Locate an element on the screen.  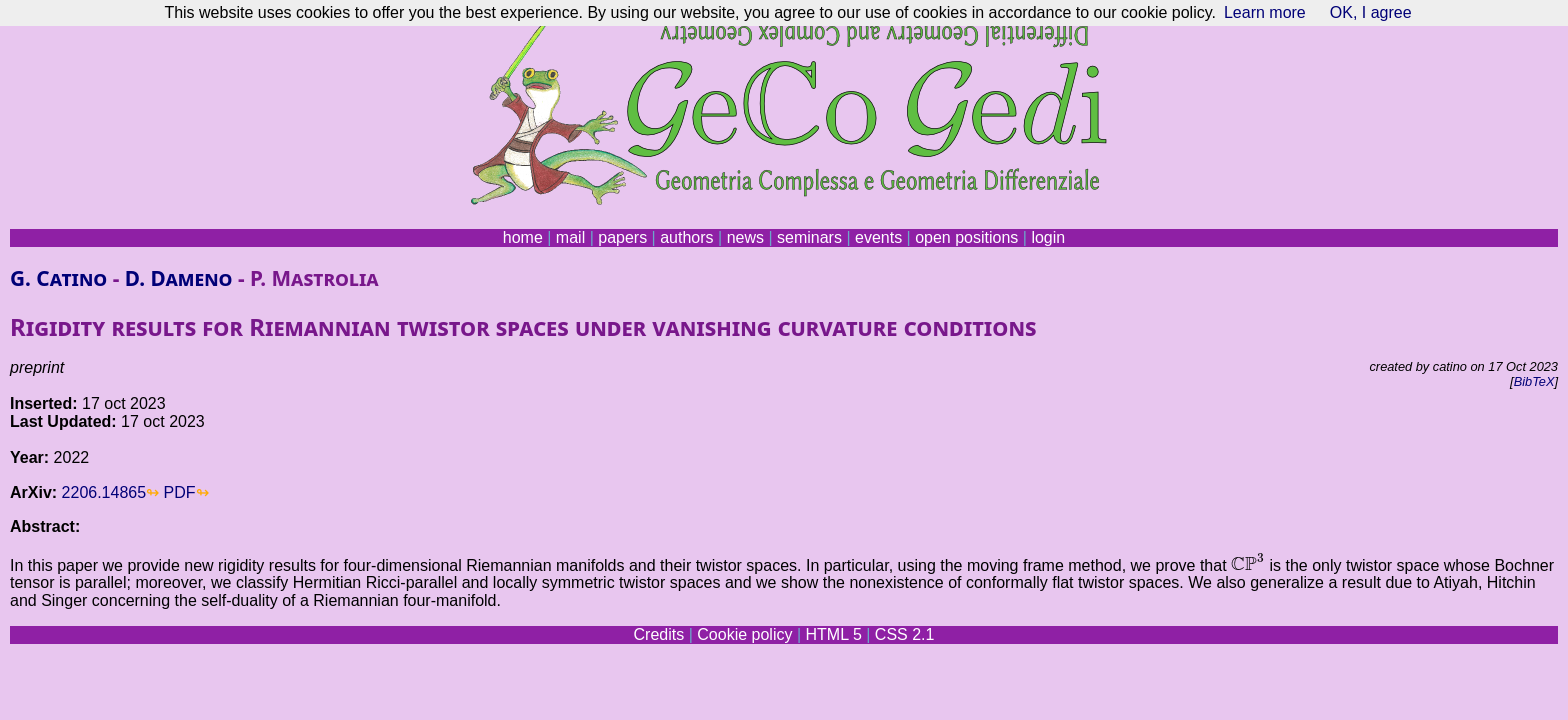
authors is located at coordinates (686, 237).